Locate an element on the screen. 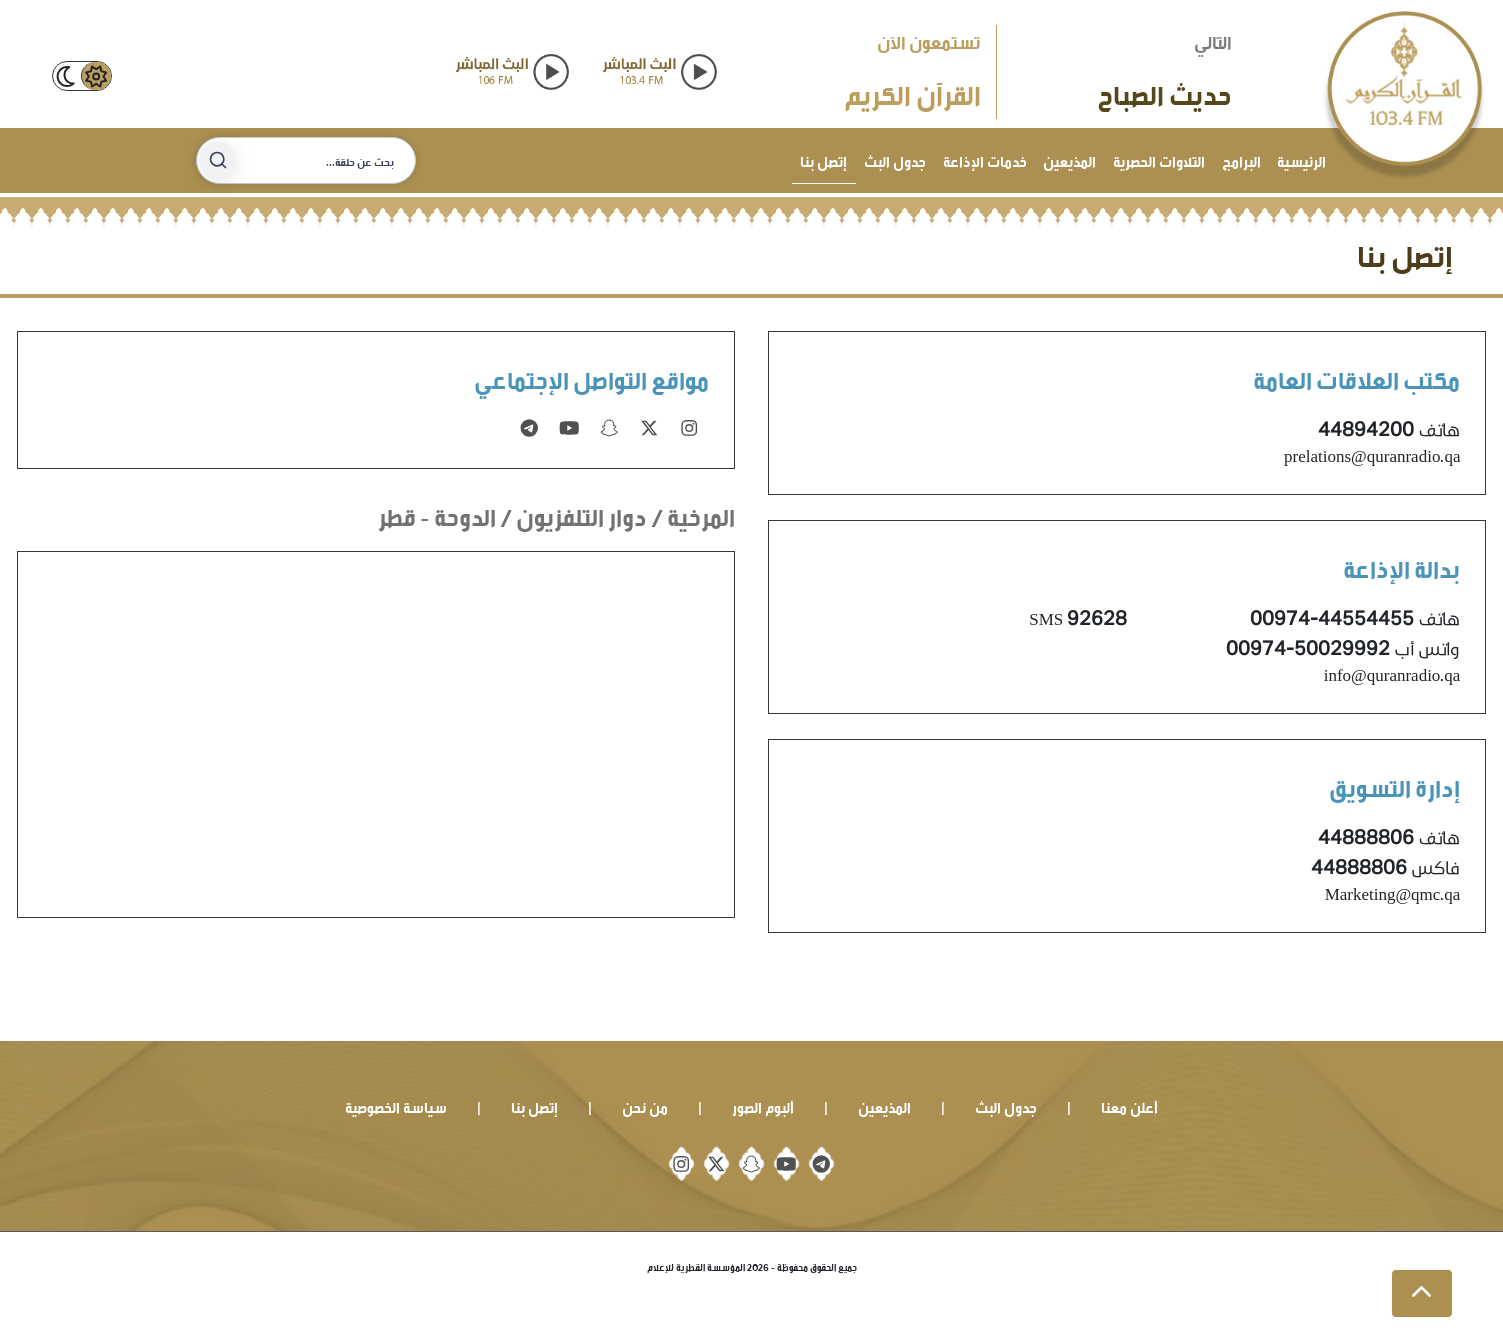 The height and width of the screenshot is (1335, 1503). جدول البث is located at coordinates (895, 159).